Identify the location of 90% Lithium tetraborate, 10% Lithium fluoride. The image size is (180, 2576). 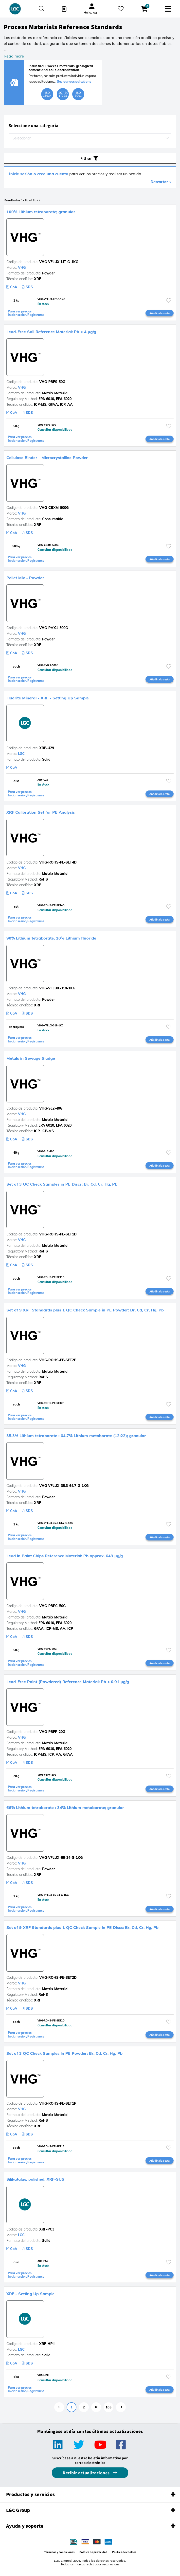
(51, 938).